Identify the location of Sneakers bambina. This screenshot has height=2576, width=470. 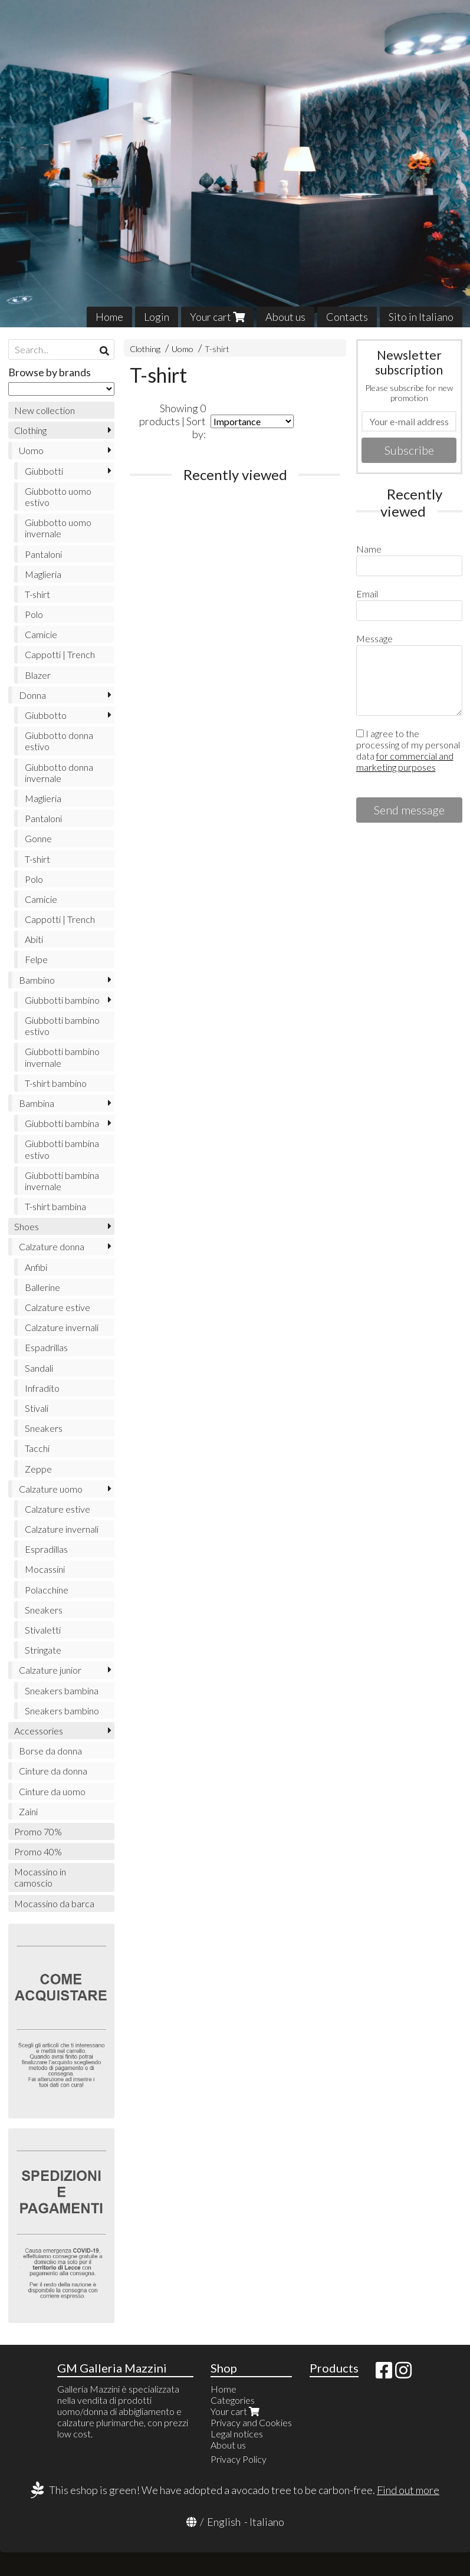
(61, 1690).